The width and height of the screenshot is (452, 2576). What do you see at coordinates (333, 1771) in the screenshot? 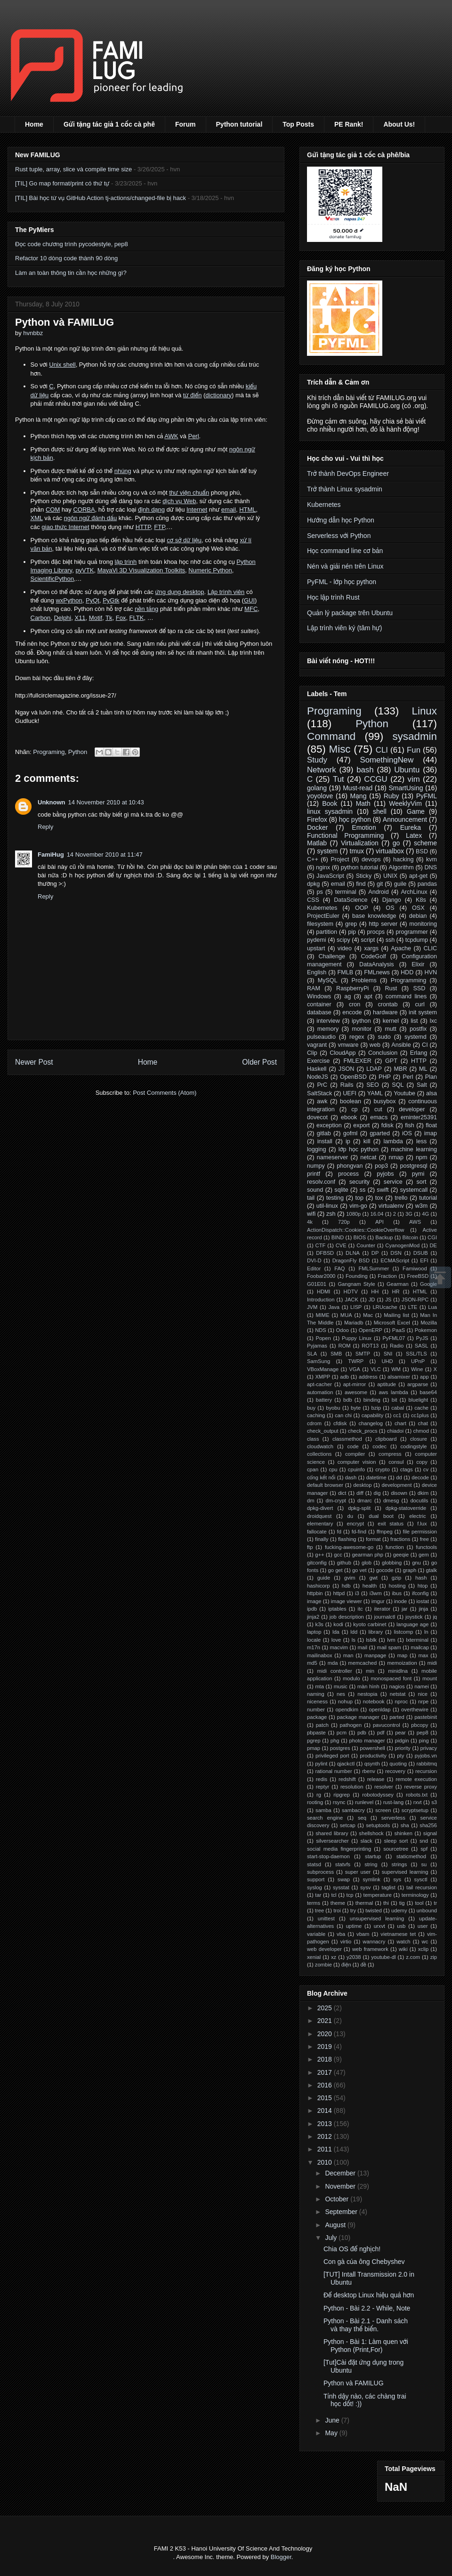
I see `rational number` at bounding box center [333, 1771].